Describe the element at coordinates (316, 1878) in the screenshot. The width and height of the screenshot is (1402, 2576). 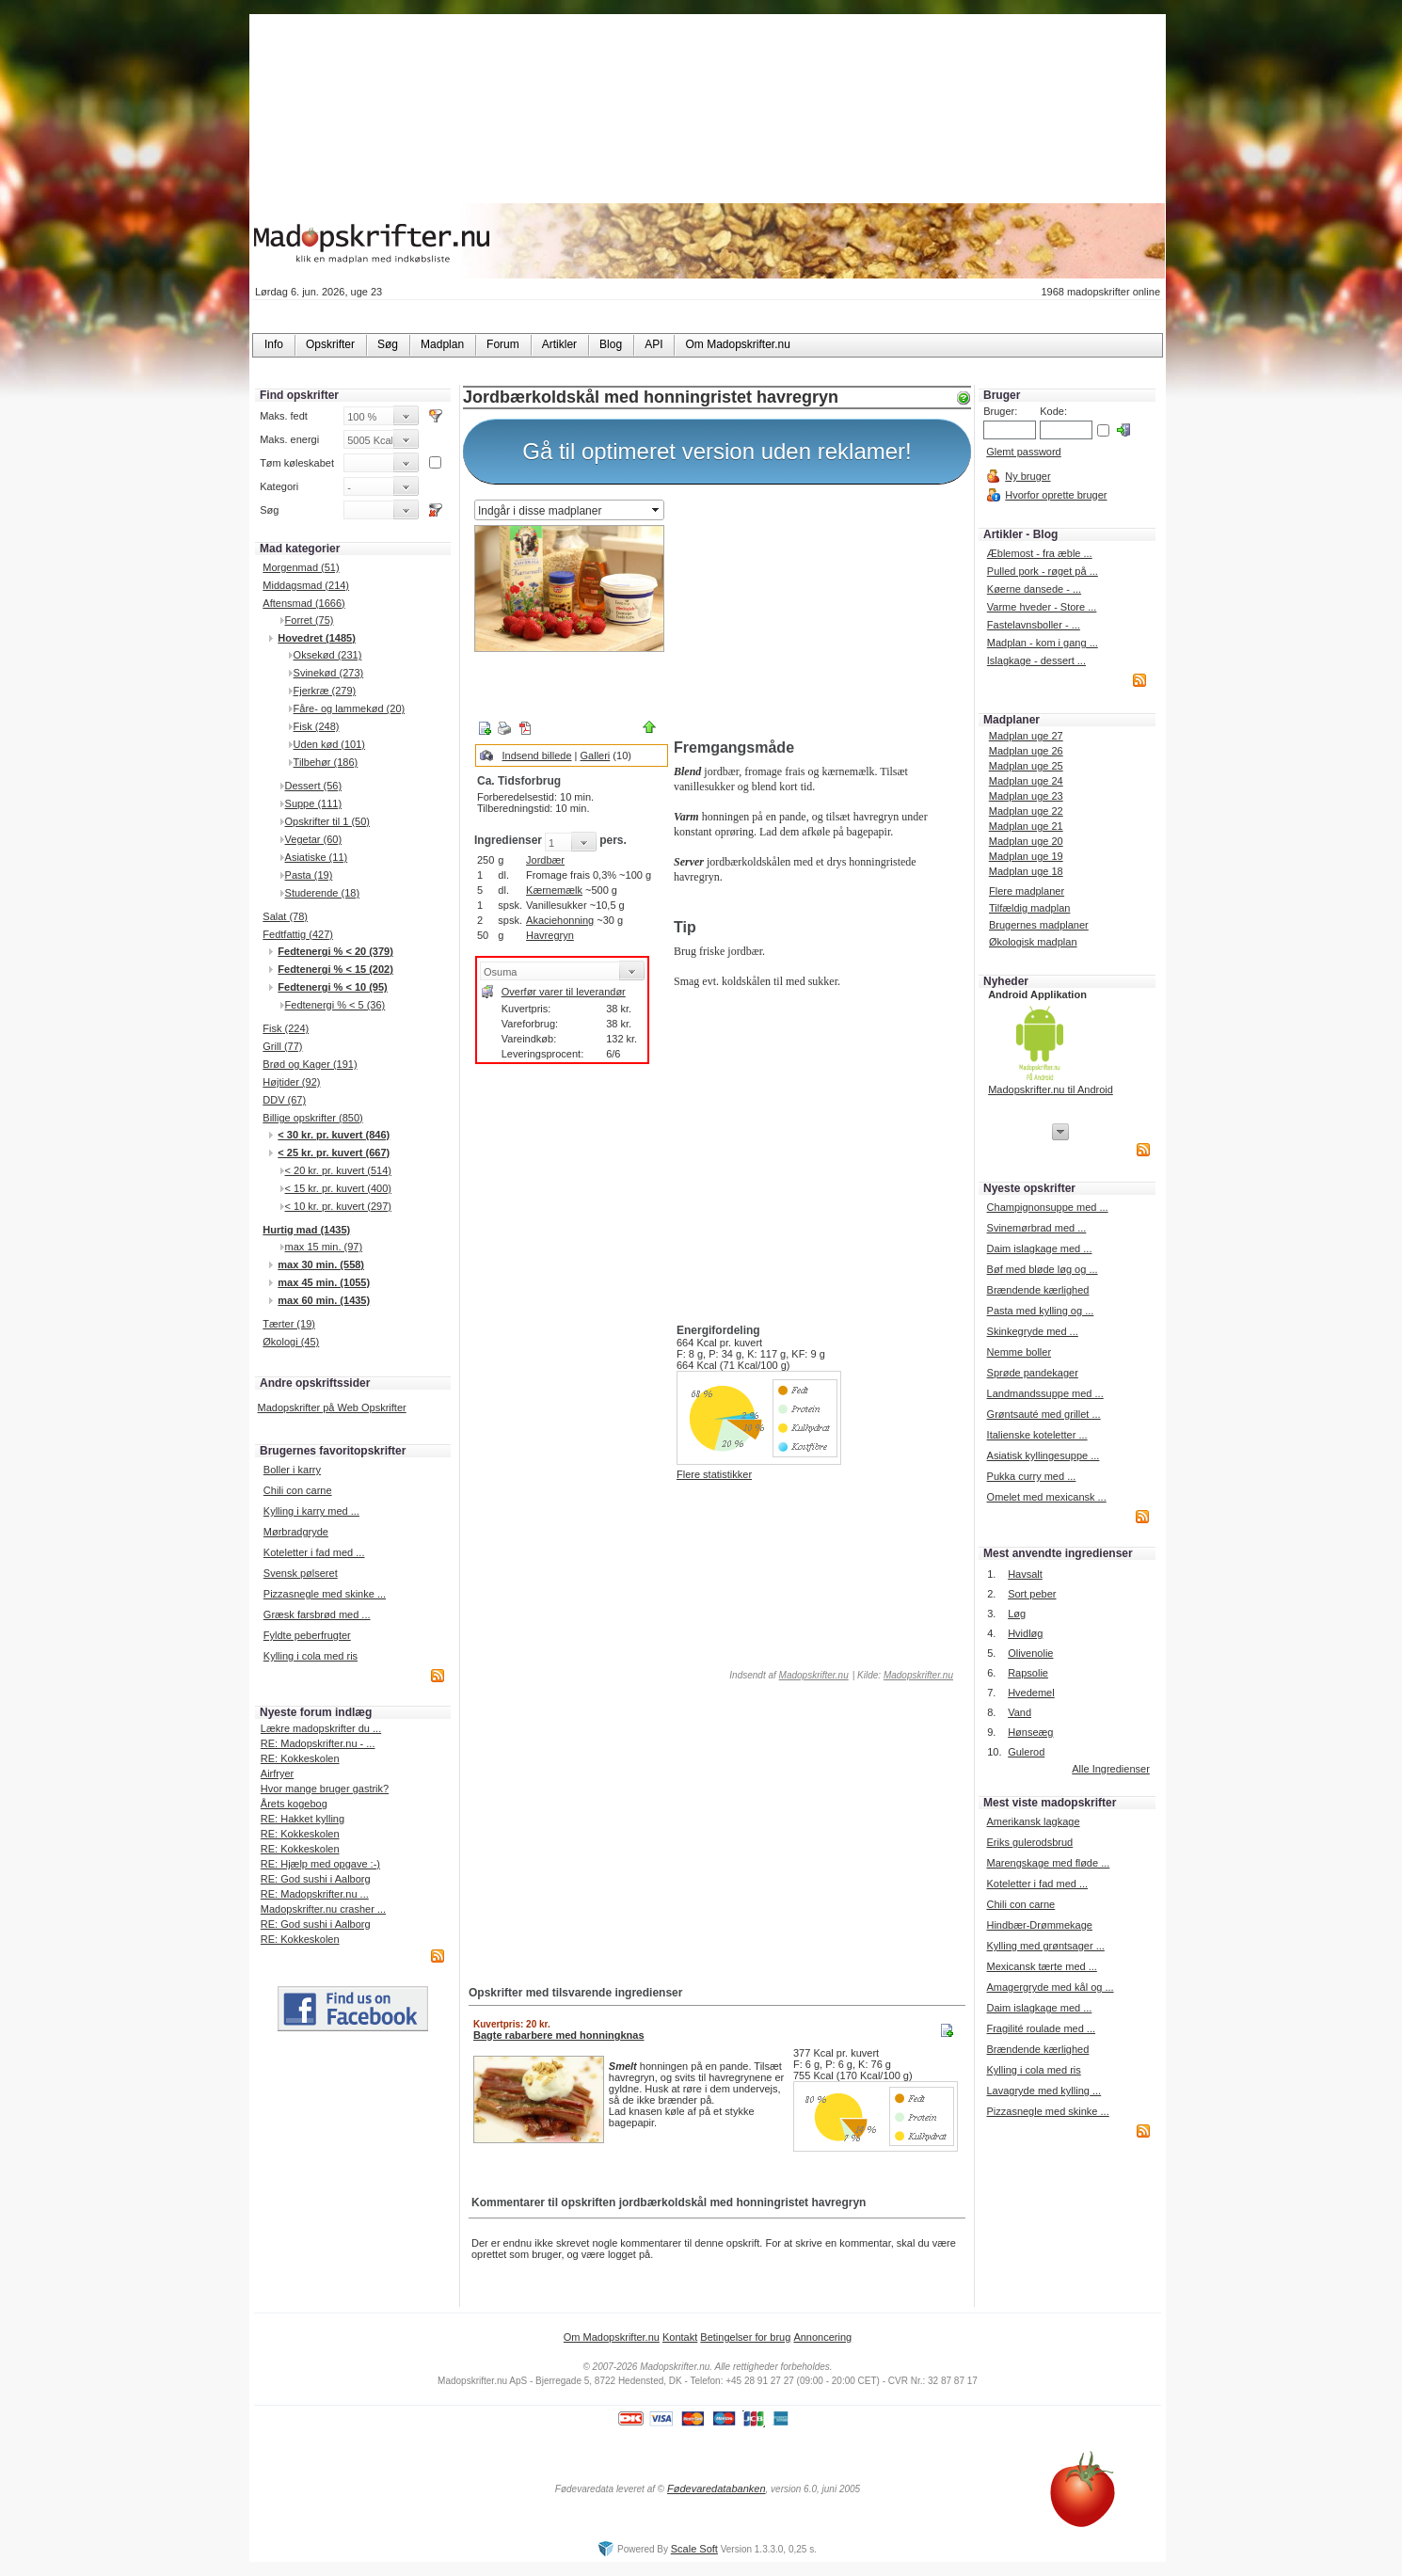
I see `RE: God sushi i Aalborg` at that location.